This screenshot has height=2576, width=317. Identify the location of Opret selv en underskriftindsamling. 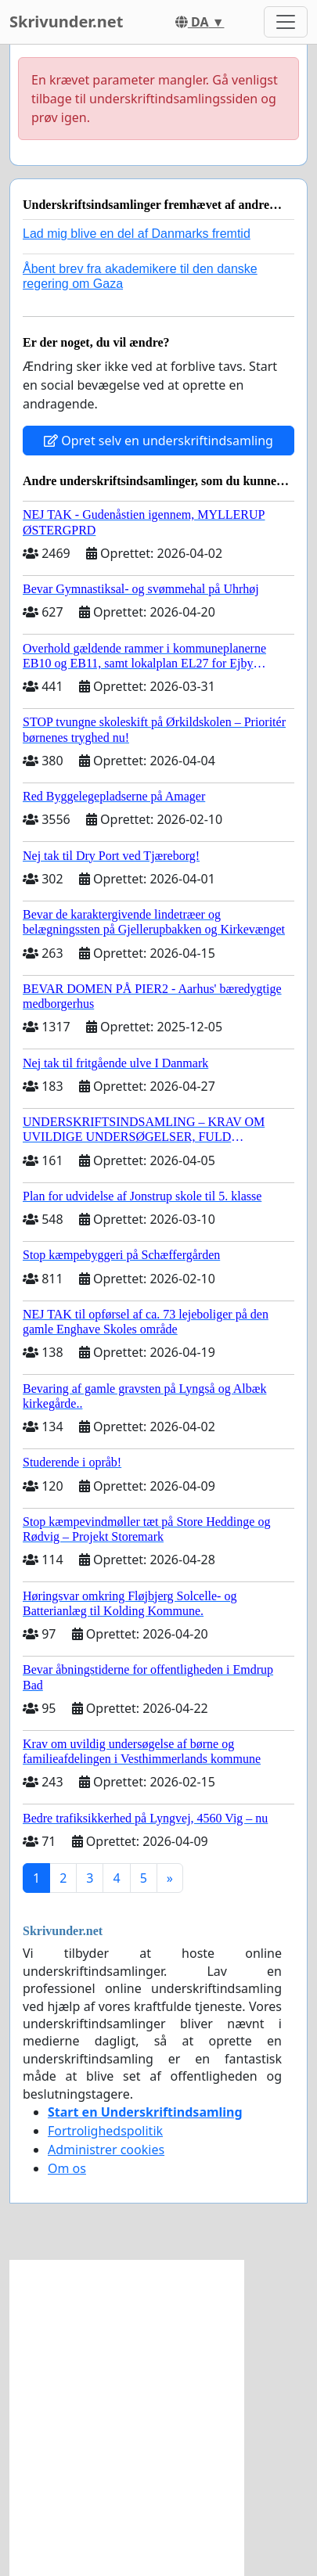
(158, 440).